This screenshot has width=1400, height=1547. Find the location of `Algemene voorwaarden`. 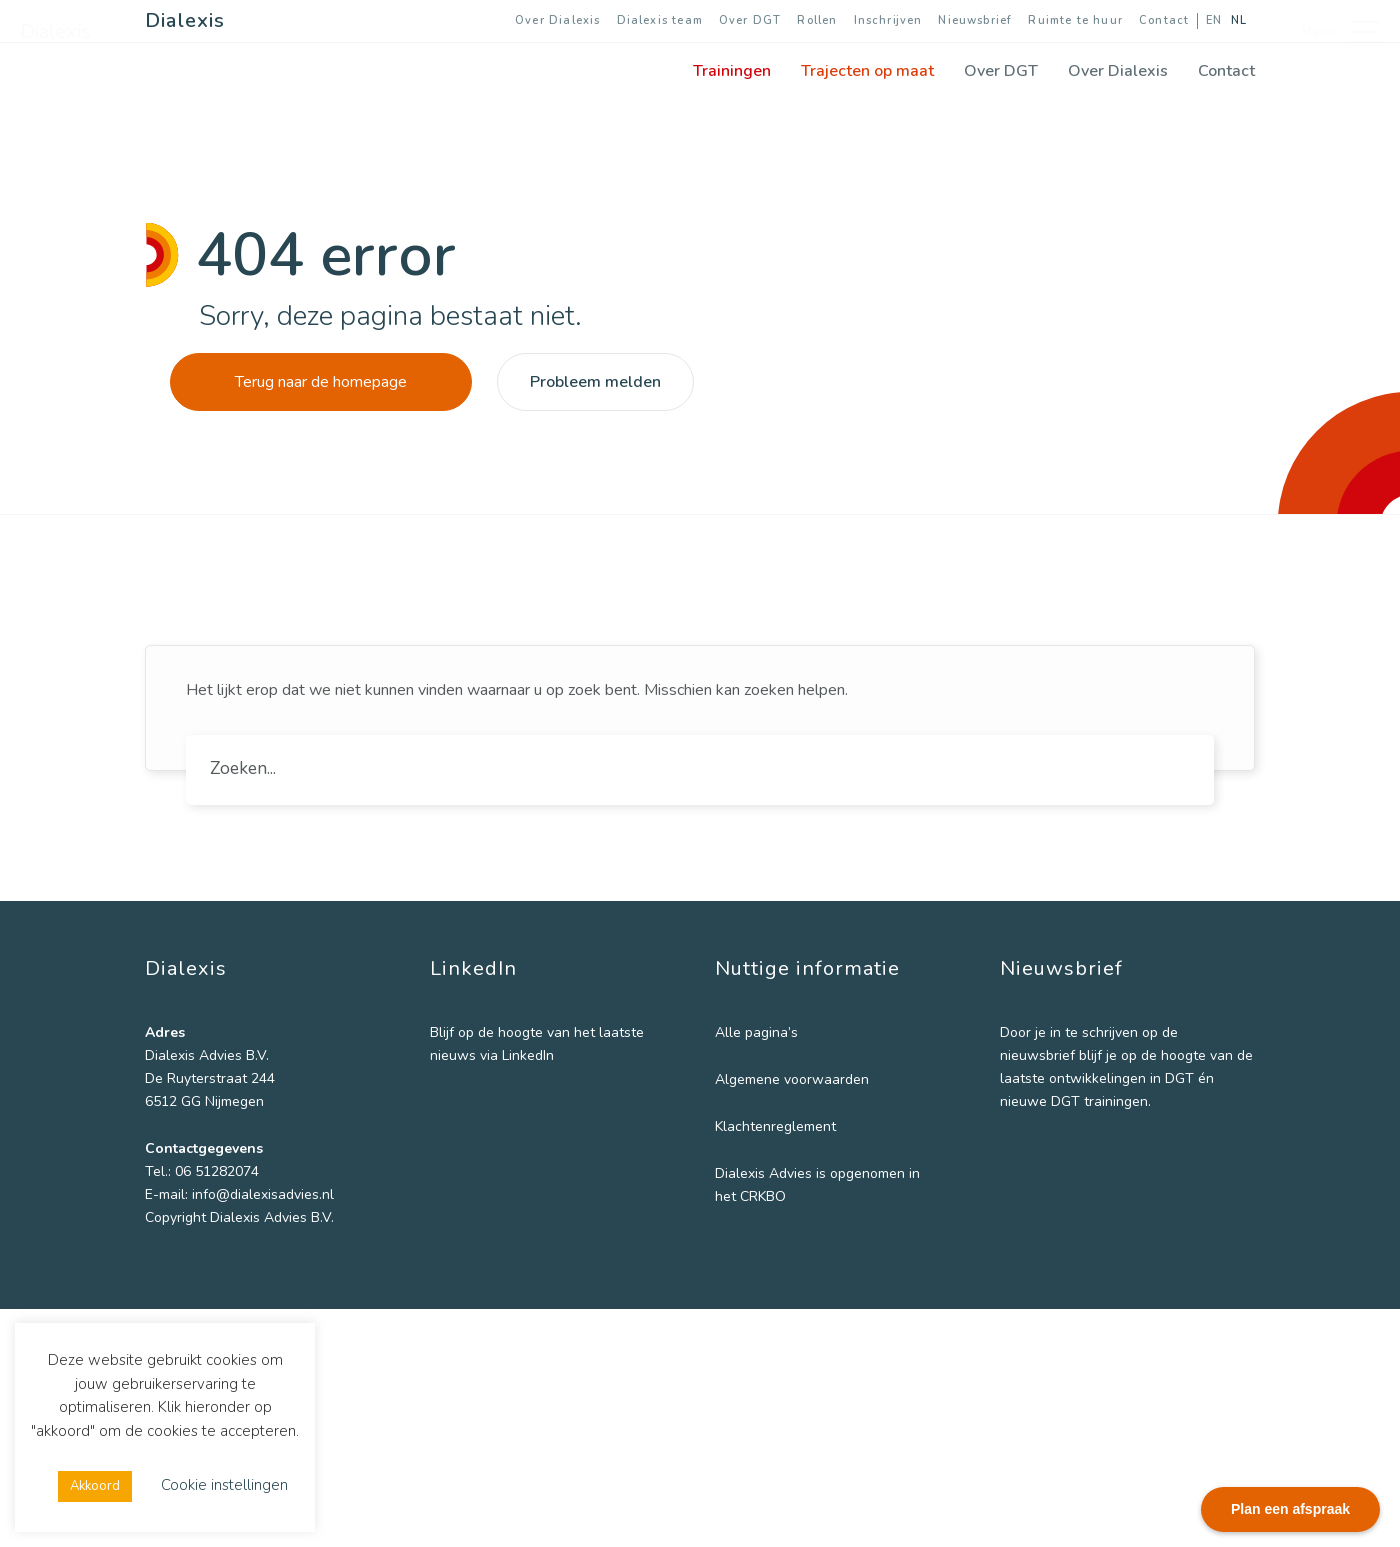

Algemene voorwaarden is located at coordinates (792, 1079).